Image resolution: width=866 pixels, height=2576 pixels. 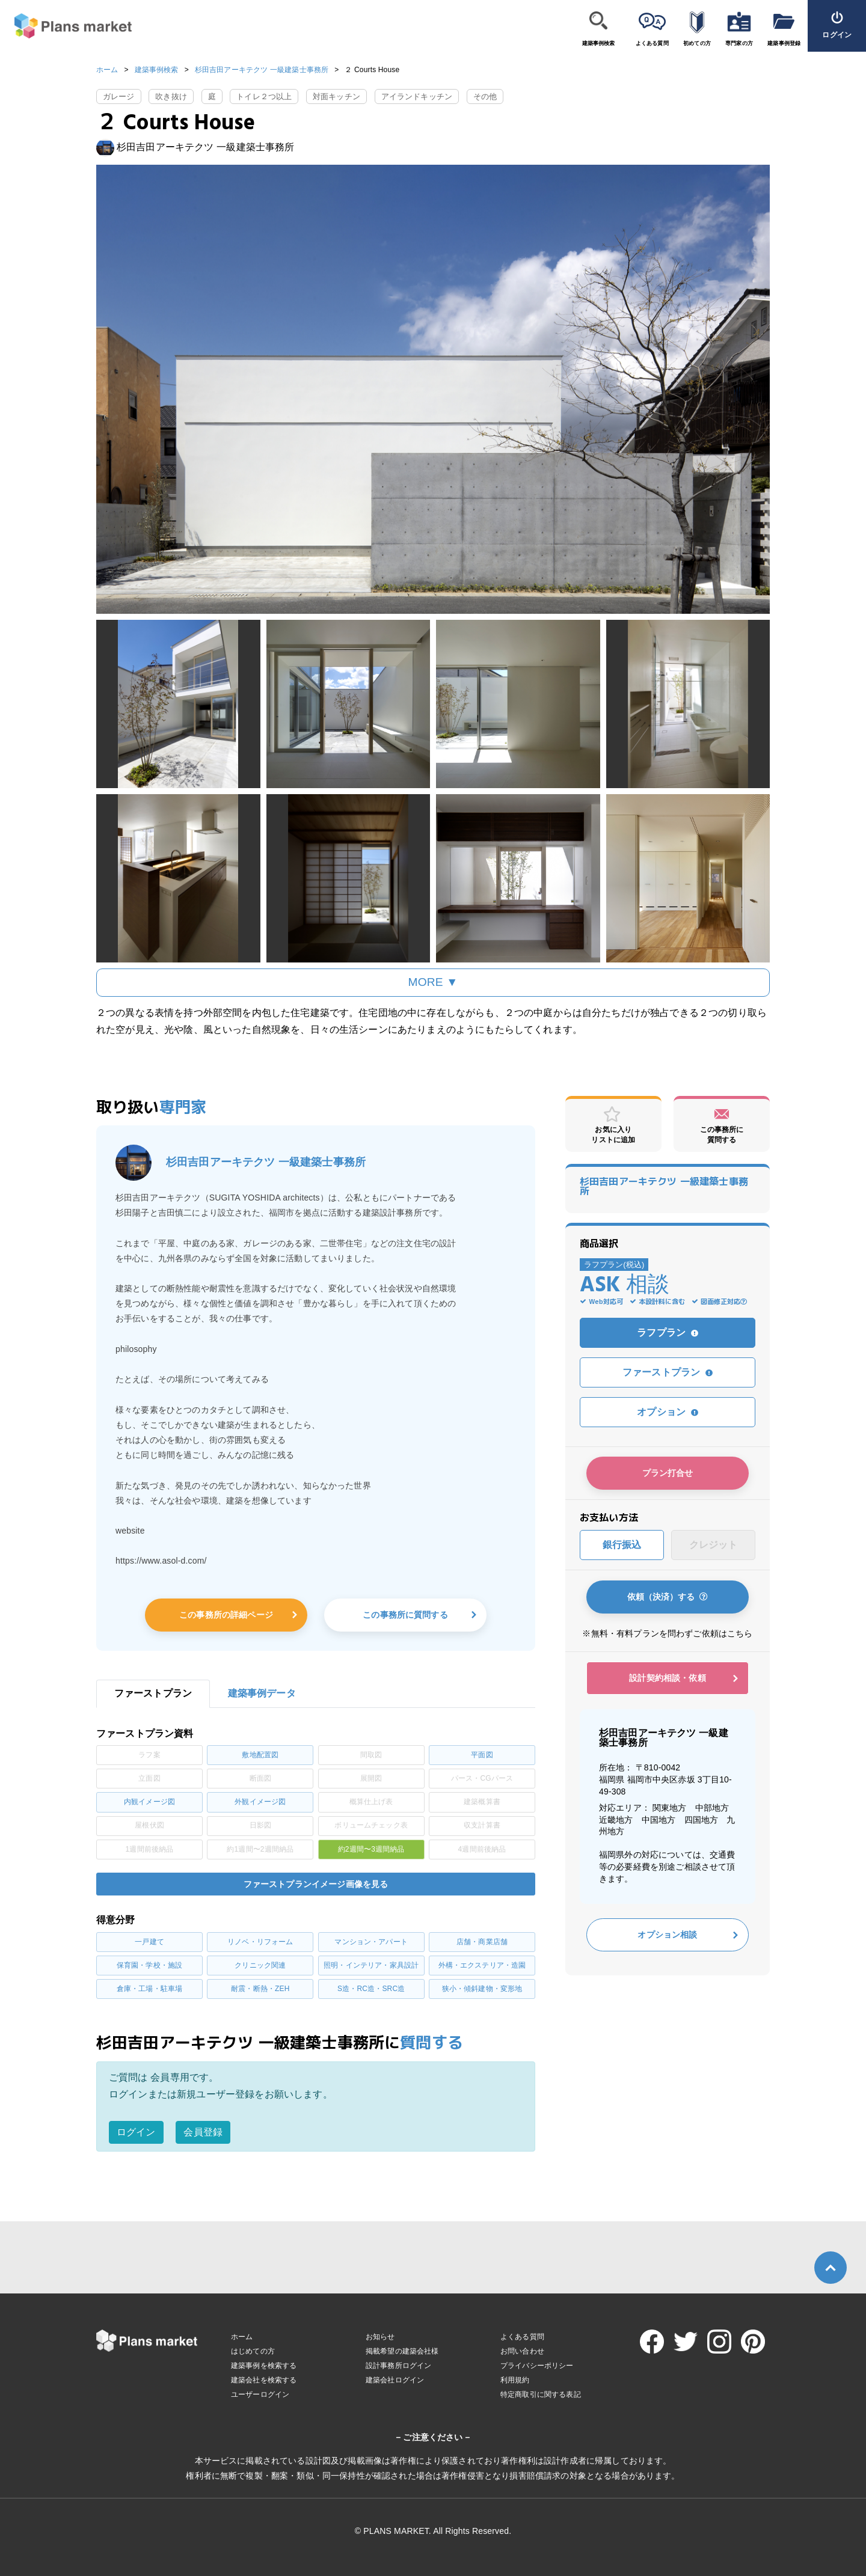 I want to click on 会員登録, so click(x=203, y=2132).